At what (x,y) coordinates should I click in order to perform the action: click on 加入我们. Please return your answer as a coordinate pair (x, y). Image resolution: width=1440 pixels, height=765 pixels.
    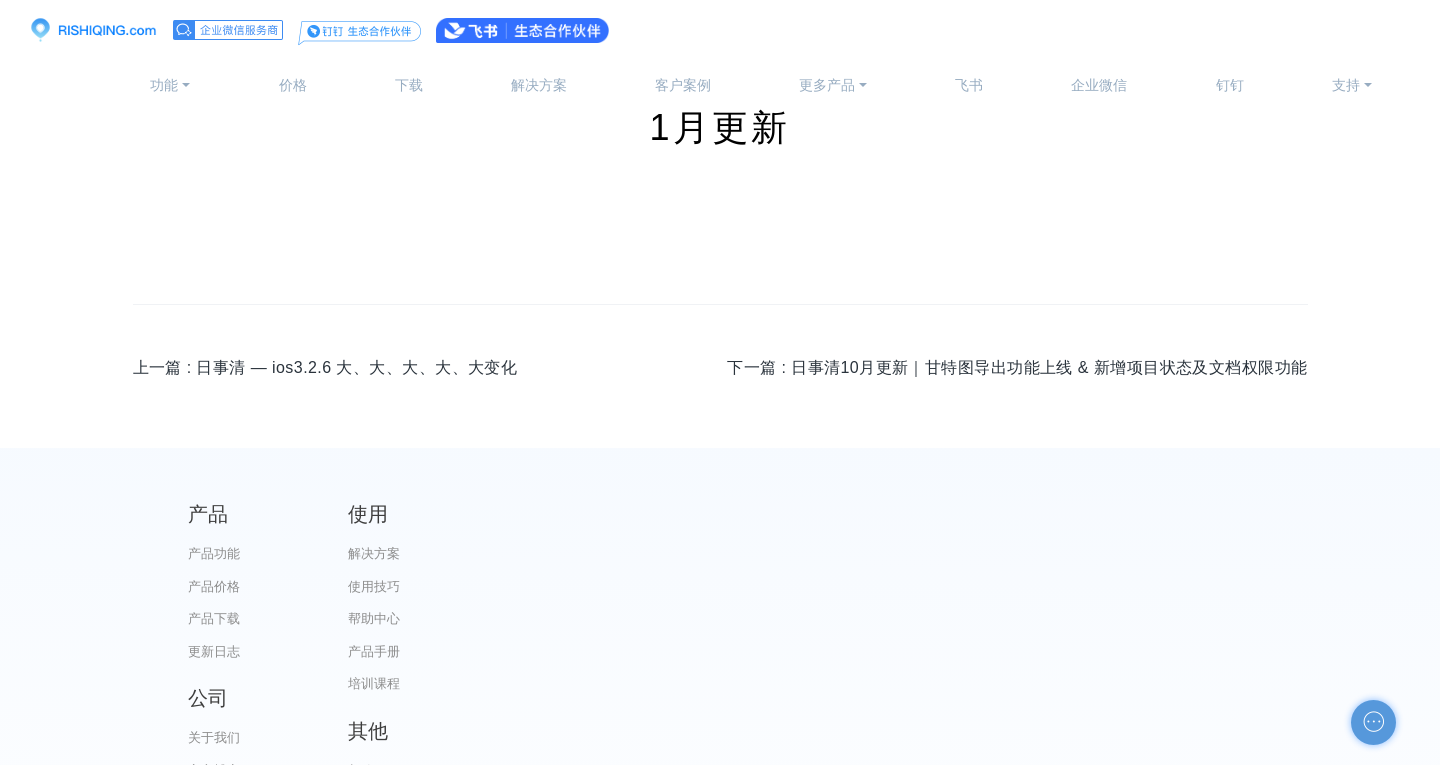
    Looking at the image, I should click on (821, 683).